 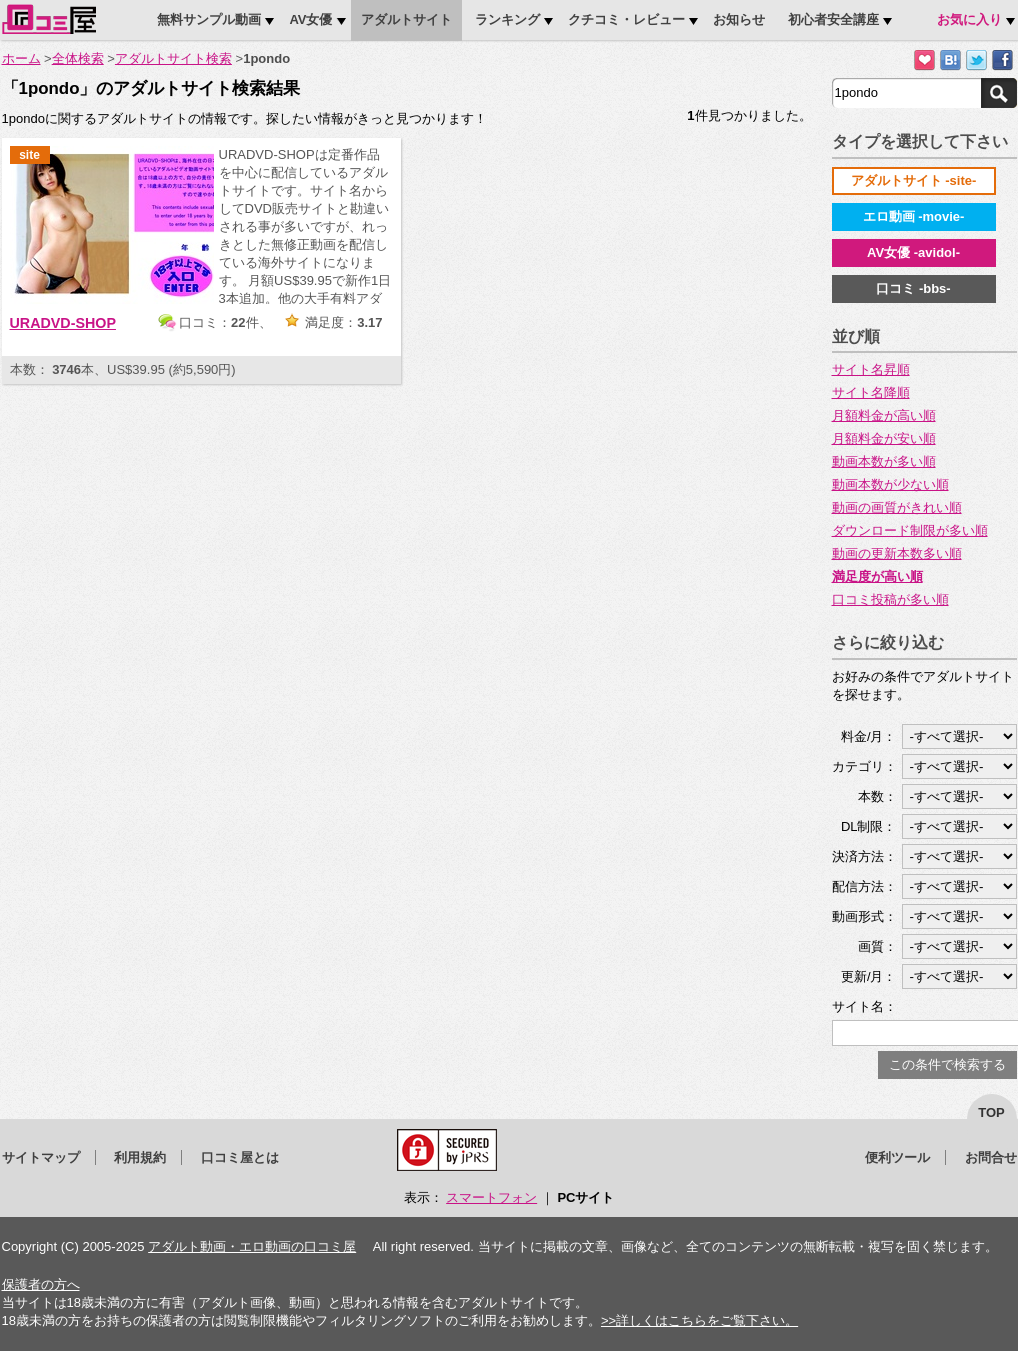 What do you see at coordinates (864, 916) in the screenshot?
I see `動画形式：` at bounding box center [864, 916].